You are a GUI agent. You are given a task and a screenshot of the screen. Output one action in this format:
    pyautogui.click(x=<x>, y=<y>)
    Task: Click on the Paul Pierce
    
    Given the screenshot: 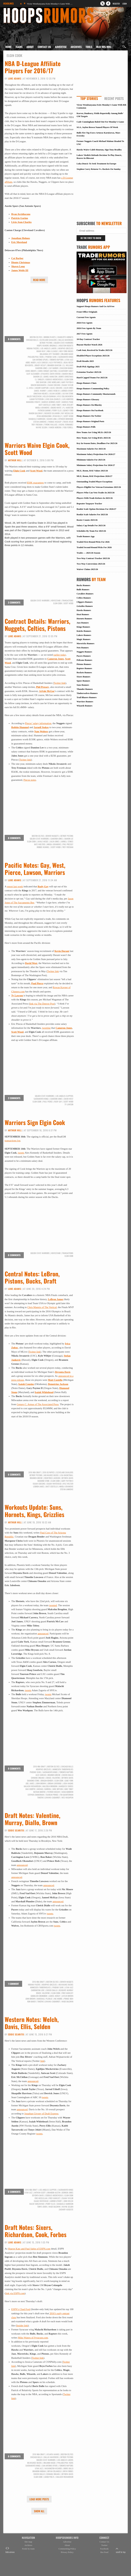 What is the action you would take?
    pyautogui.click(x=37, y=983)
    